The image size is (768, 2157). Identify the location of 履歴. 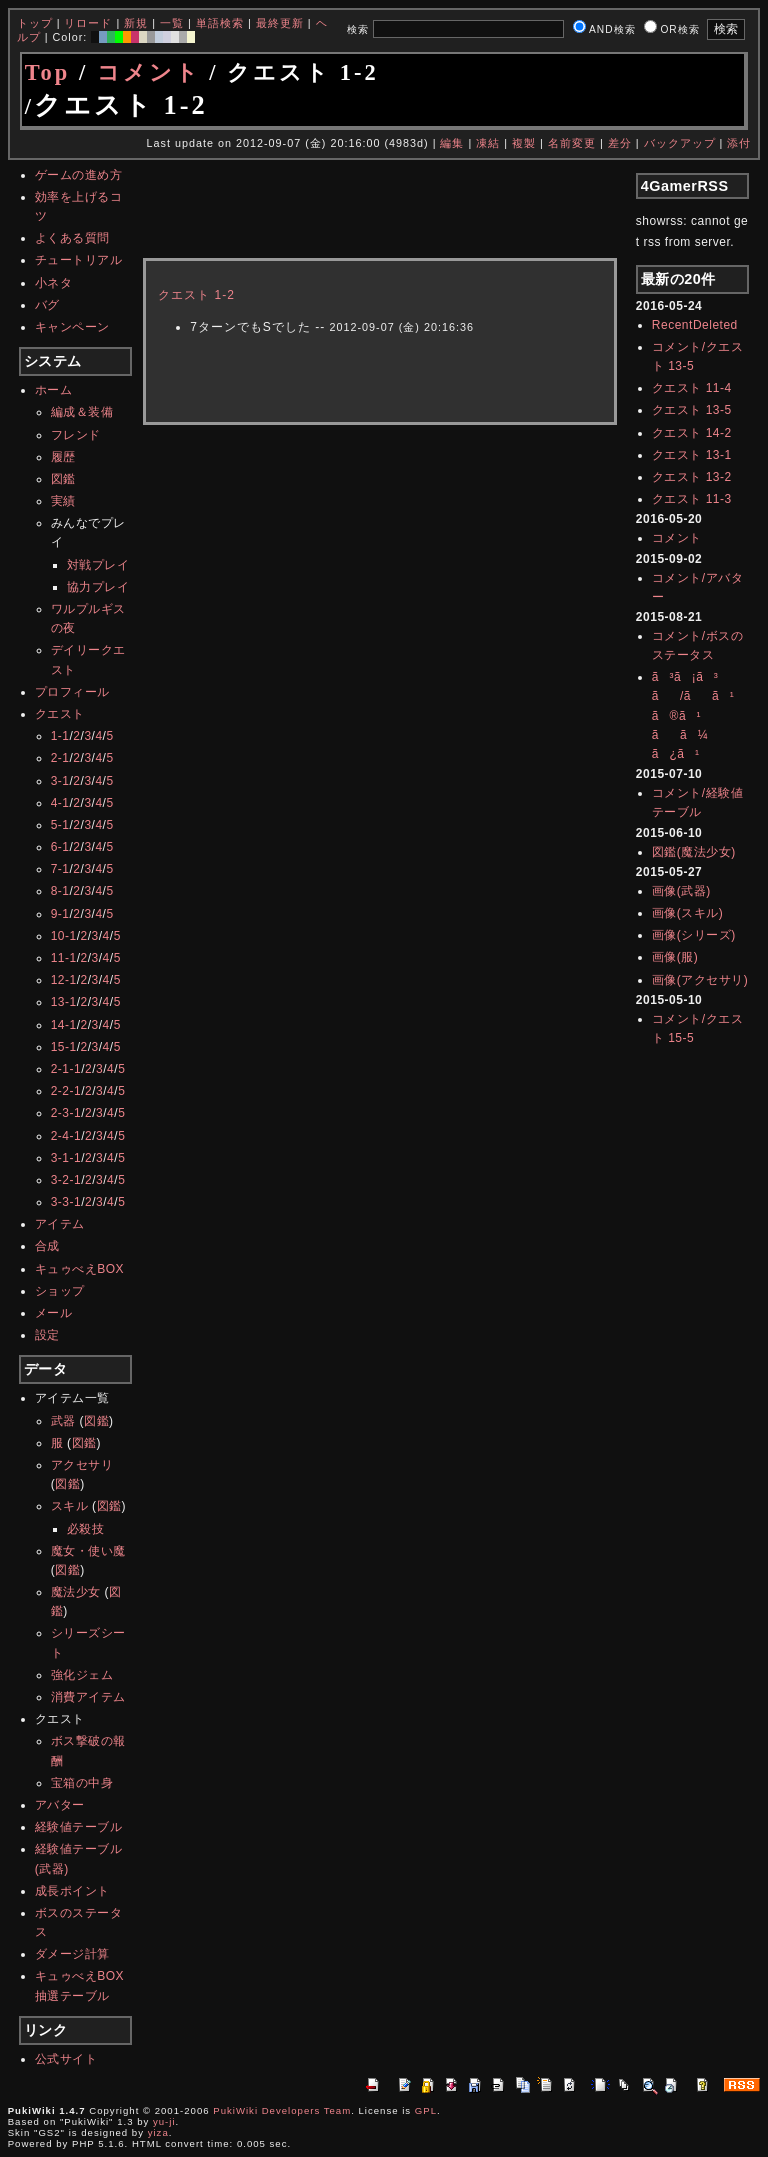
(63, 457).